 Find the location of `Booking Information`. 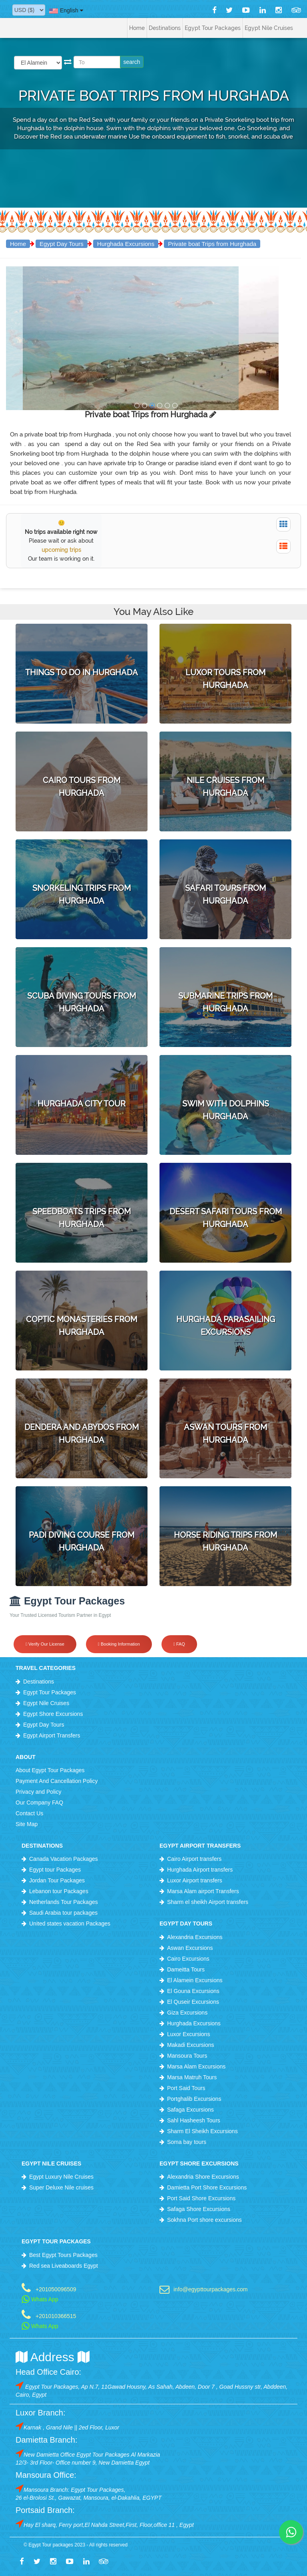

Booking Information is located at coordinates (119, 1644).